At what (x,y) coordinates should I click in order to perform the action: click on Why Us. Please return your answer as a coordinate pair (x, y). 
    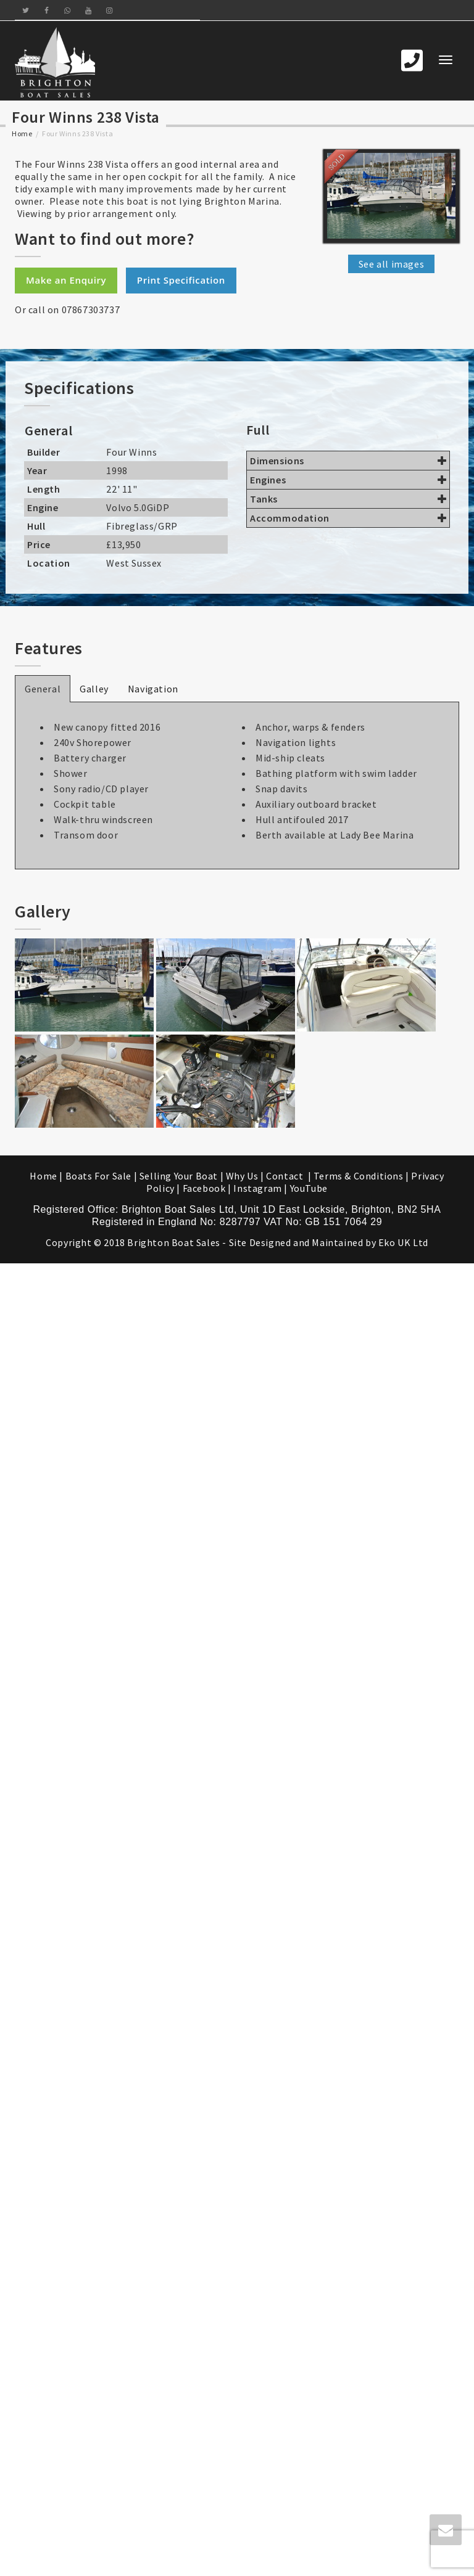
    Looking at the image, I should click on (242, 1176).